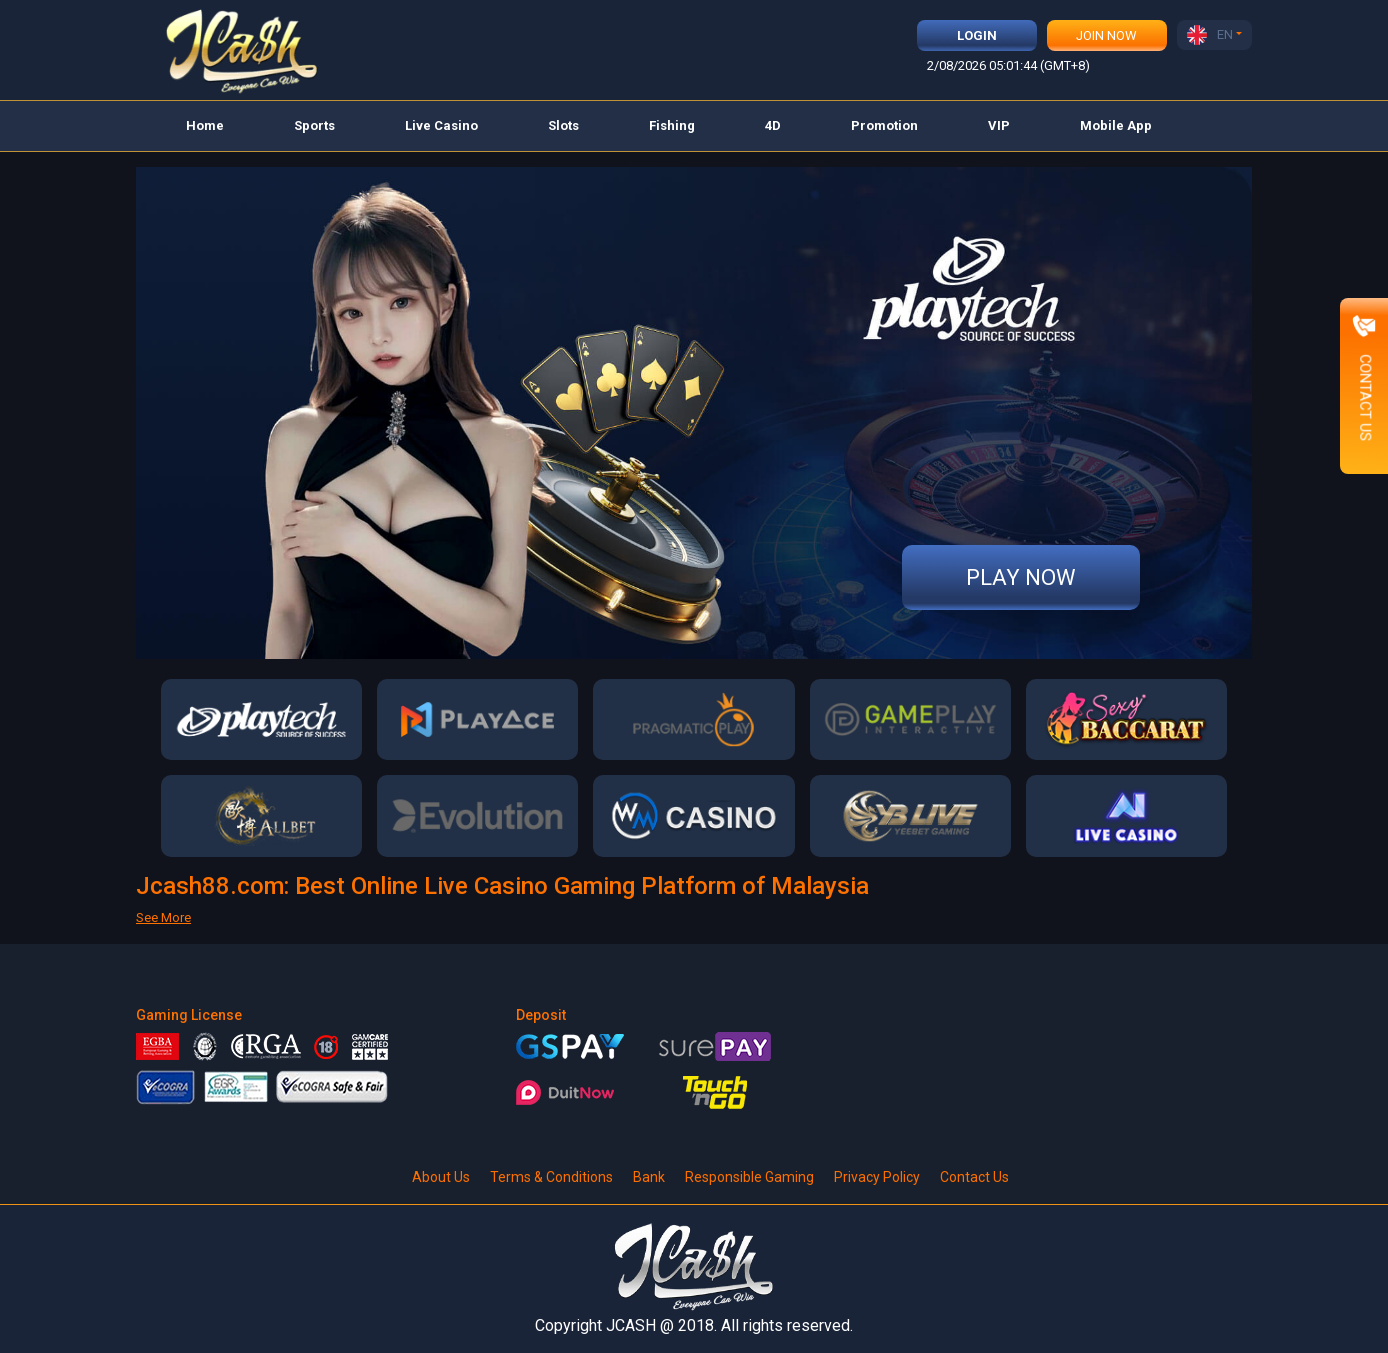  What do you see at coordinates (672, 125) in the screenshot?
I see `Fishing` at bounding box center [672, 125].